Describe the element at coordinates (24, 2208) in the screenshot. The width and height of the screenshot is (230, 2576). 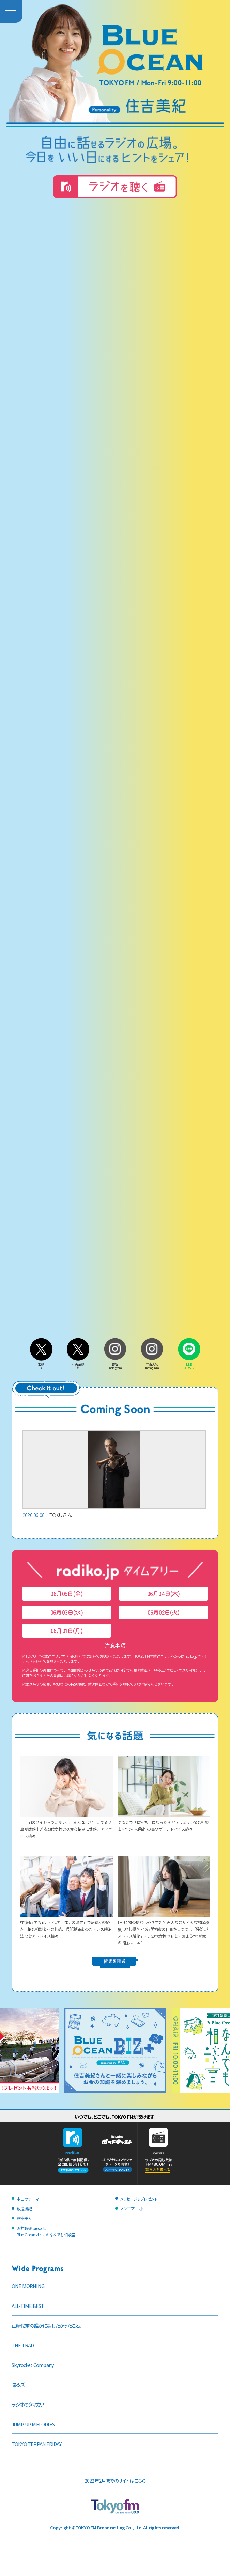
I see `放送後記` at that location.